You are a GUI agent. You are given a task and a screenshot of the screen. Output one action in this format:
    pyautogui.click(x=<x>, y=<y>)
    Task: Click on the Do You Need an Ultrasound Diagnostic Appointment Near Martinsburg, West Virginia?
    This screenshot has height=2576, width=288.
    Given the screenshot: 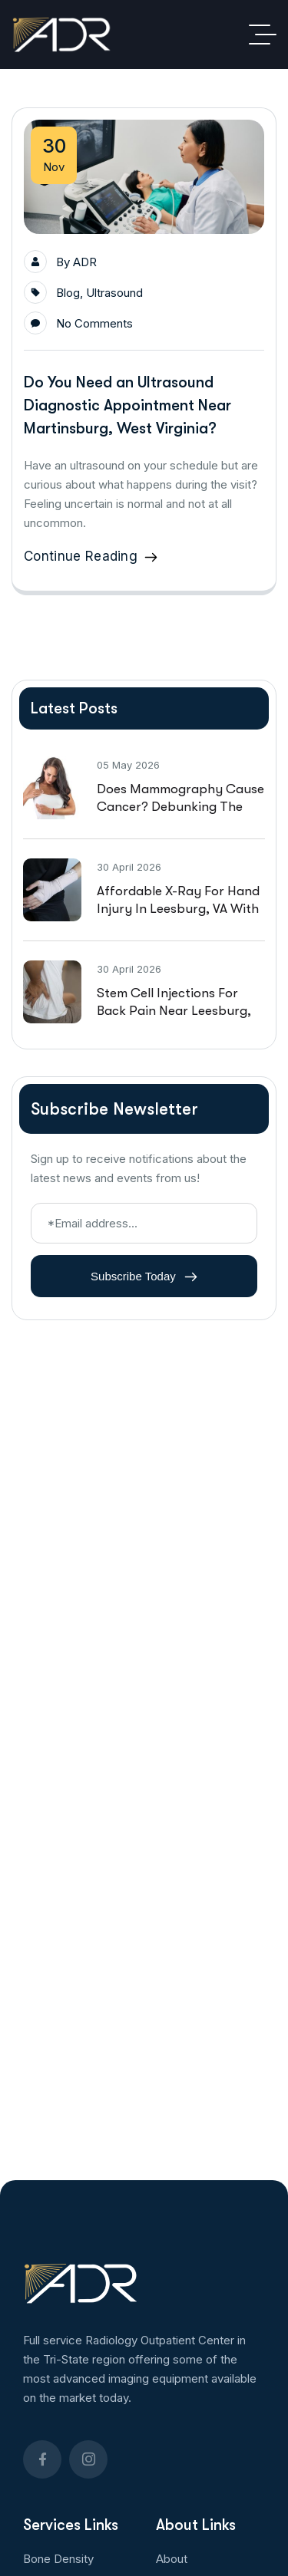 What is the action you would take?
    pyautogui.click(x=127, y=405)
    